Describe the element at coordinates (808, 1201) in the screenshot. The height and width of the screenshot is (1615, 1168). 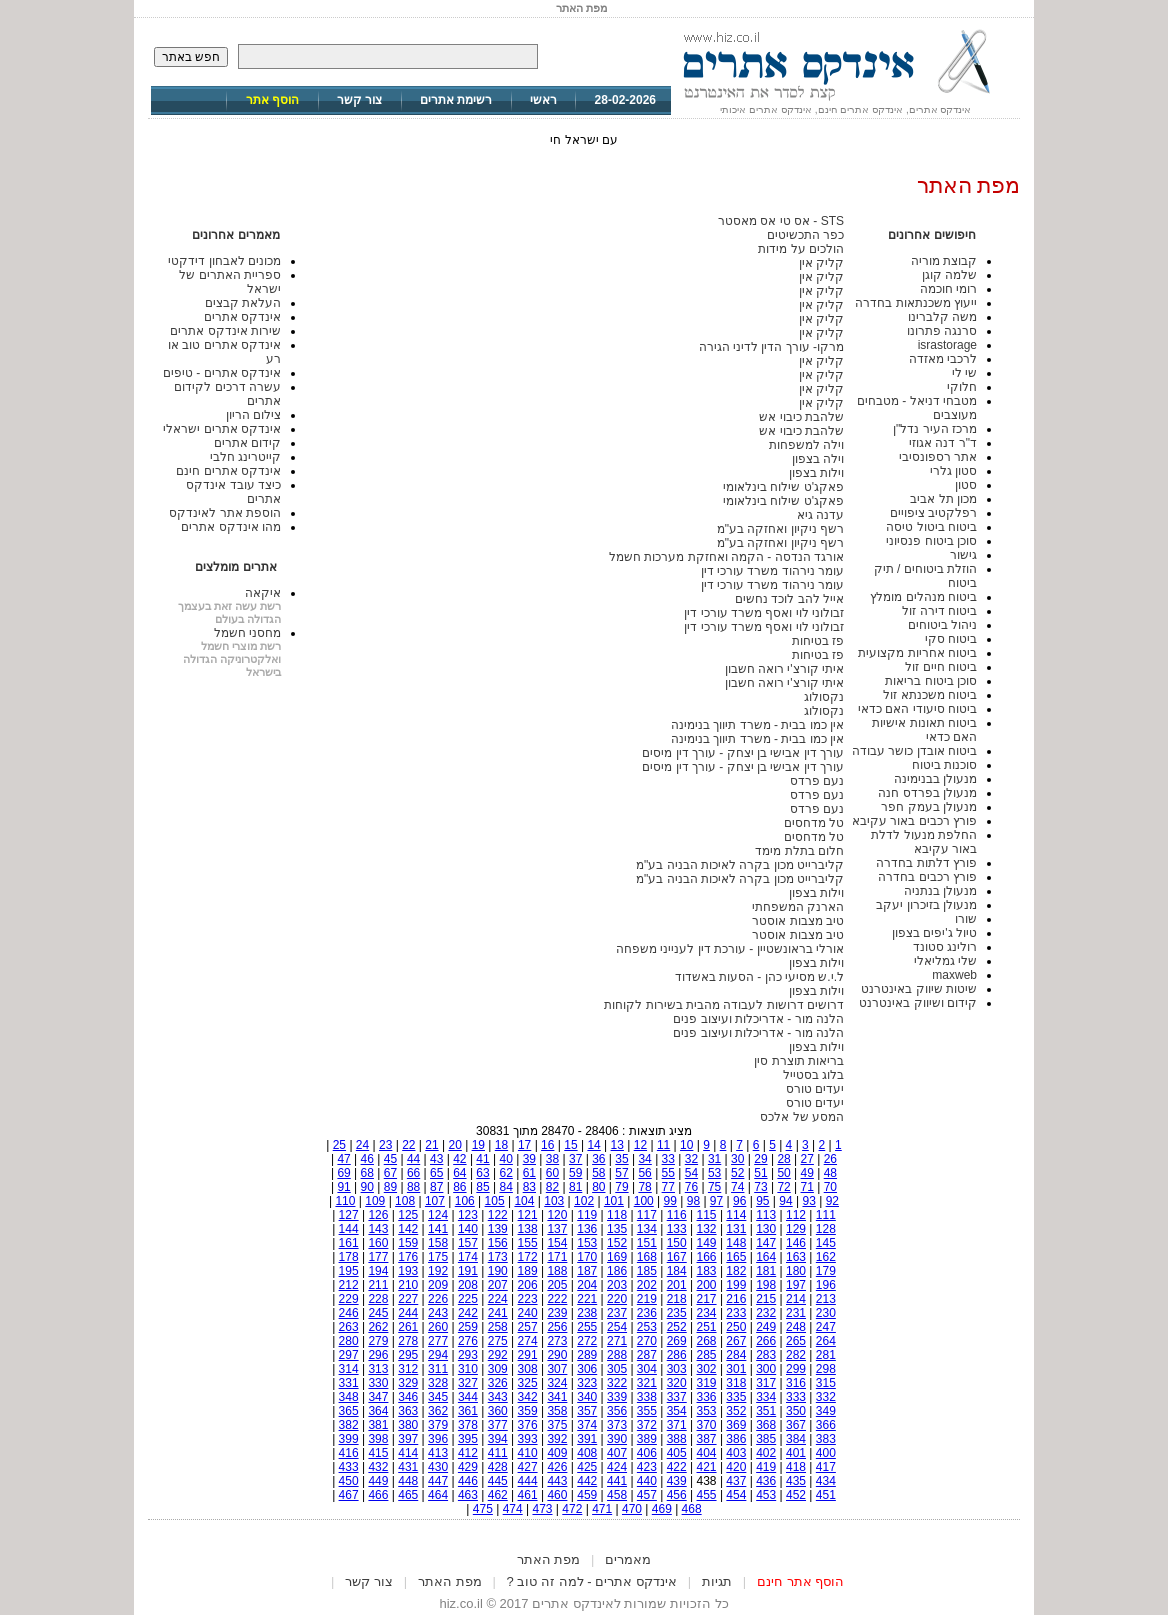
I see `93` at that location.